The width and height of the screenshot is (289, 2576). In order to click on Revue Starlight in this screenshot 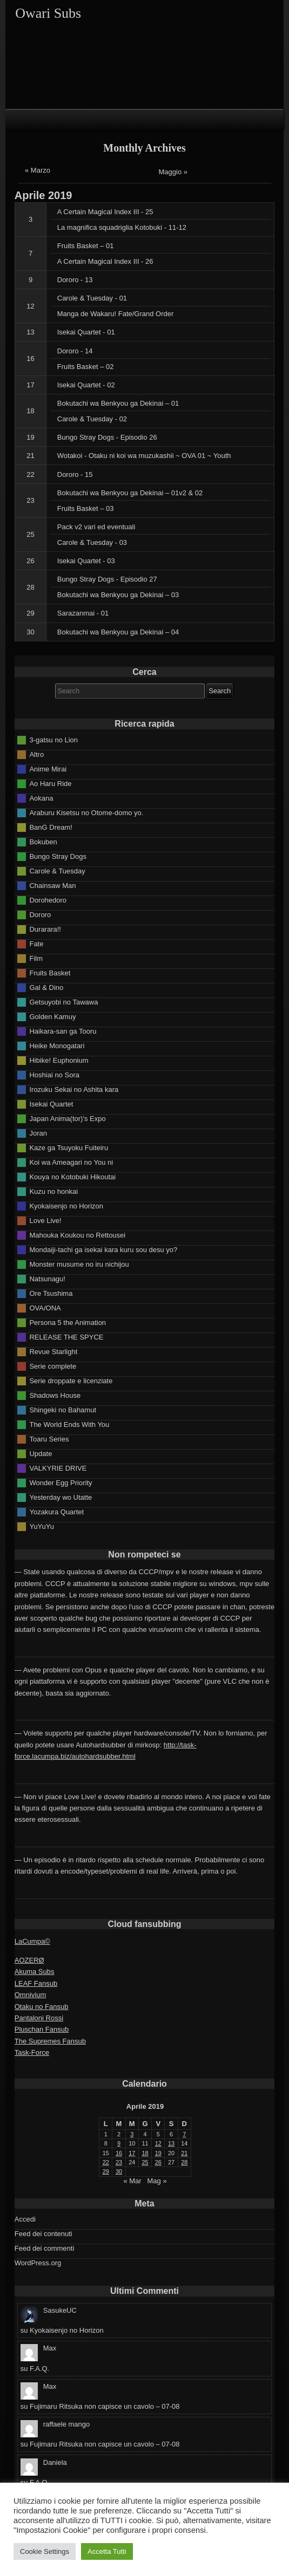, I will do `click(53, 1352)`.